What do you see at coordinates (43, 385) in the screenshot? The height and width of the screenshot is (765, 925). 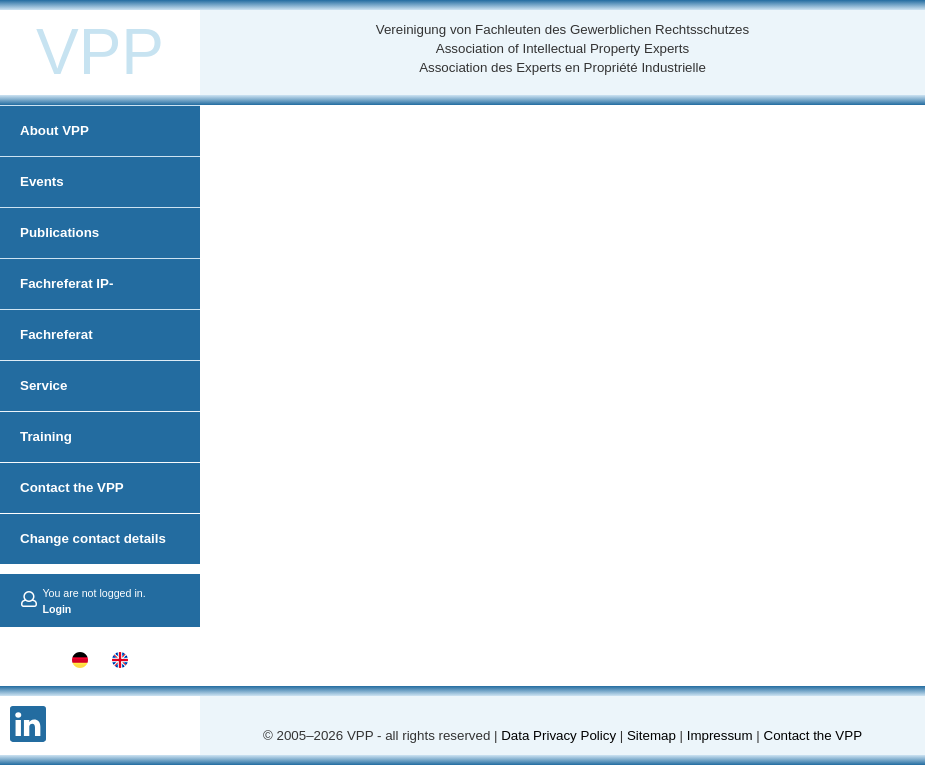 I see `Service` at bounding box center [43, 385].